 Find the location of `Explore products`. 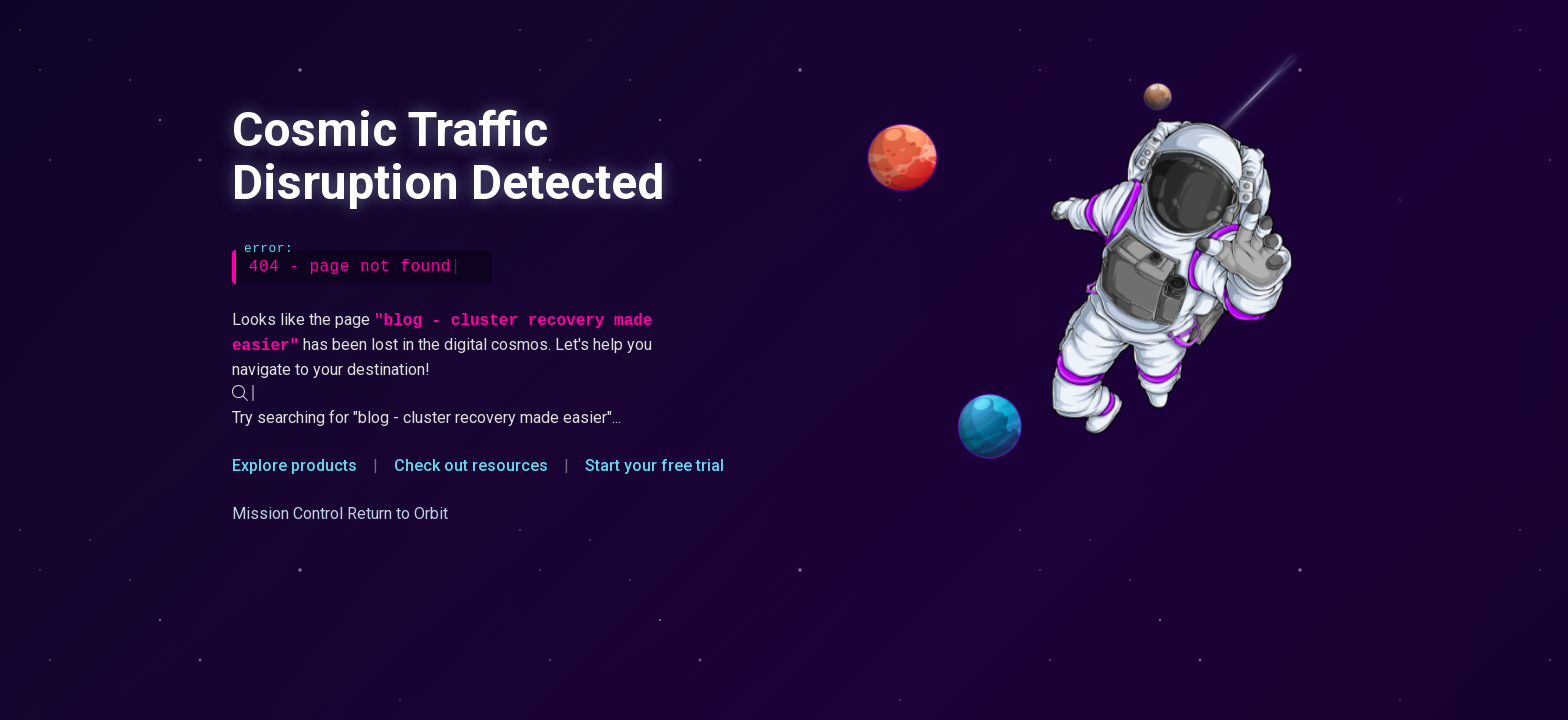

Explore products is located at coordinates (294, 465).